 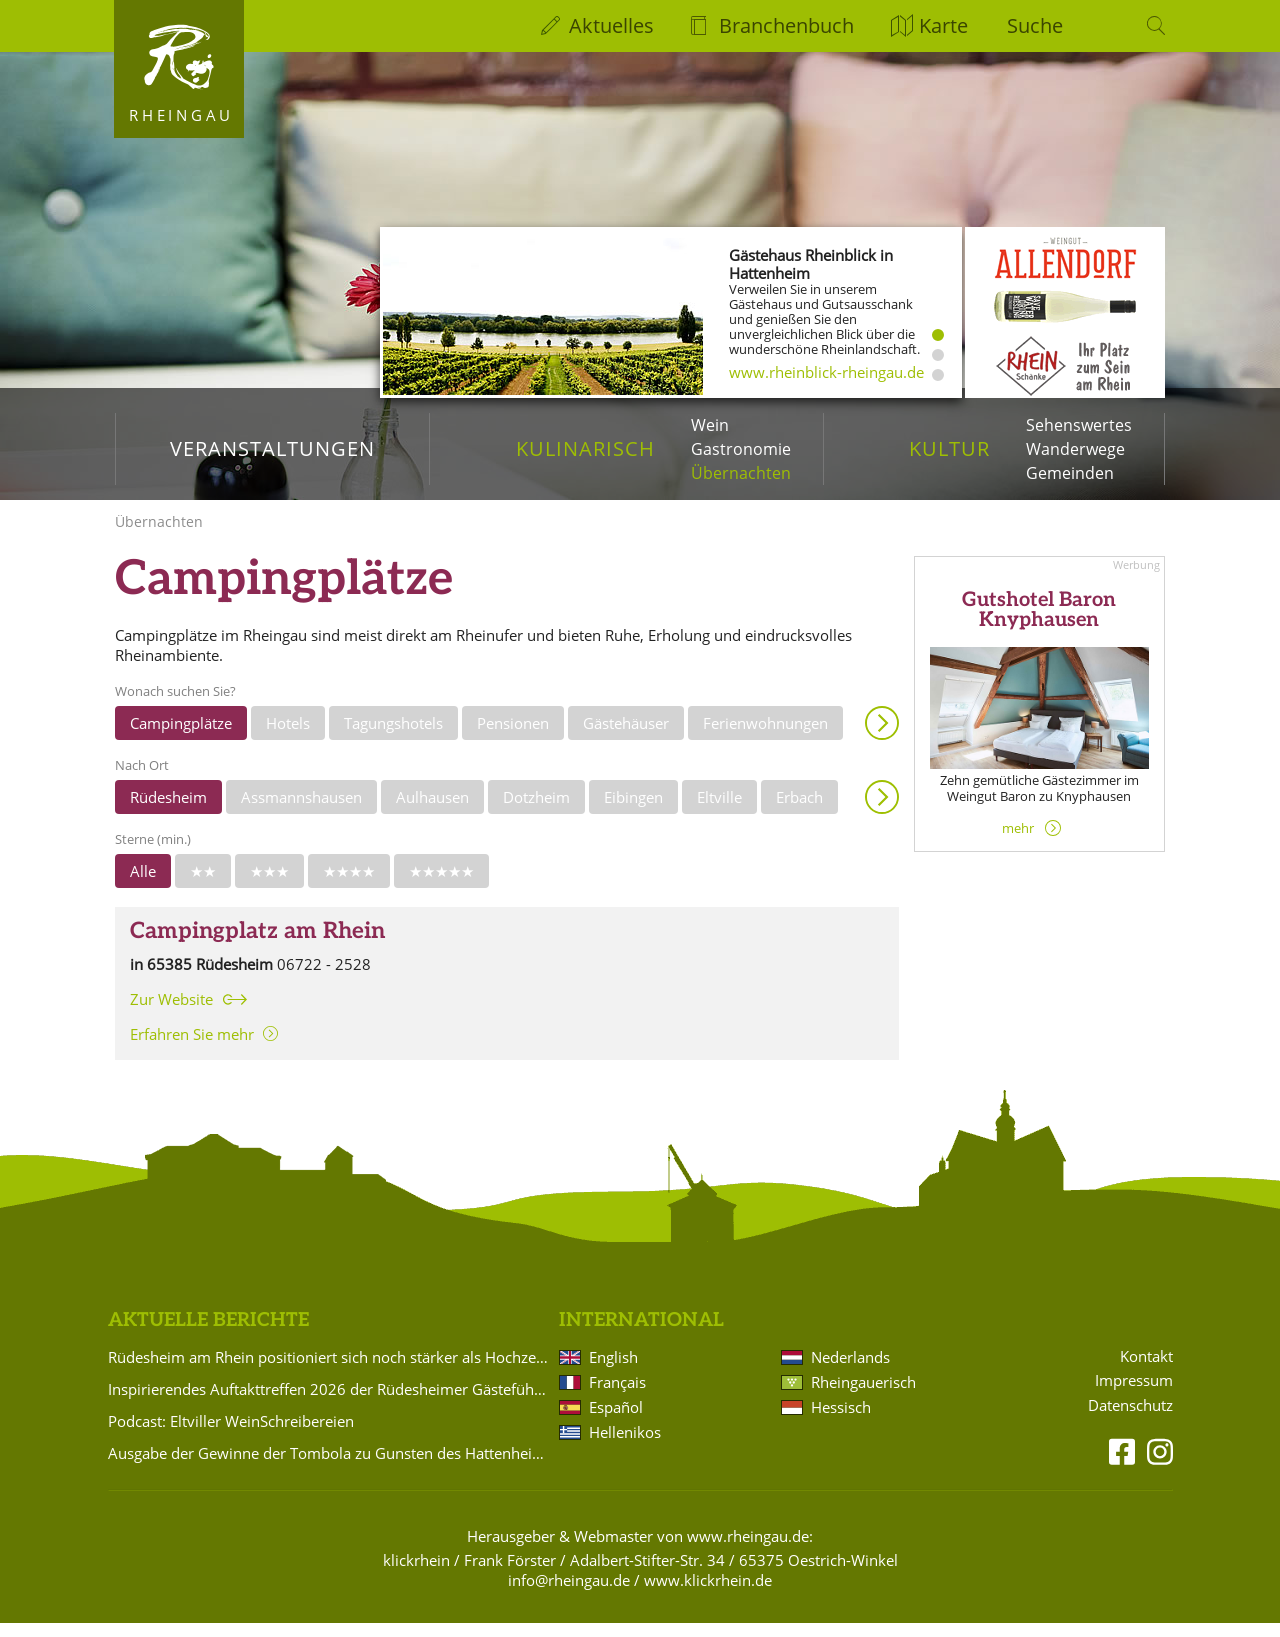 What do you see at coordinates (741, 473) in the screenshot?
I see `Übernachten` at bounding box center [741, 473].